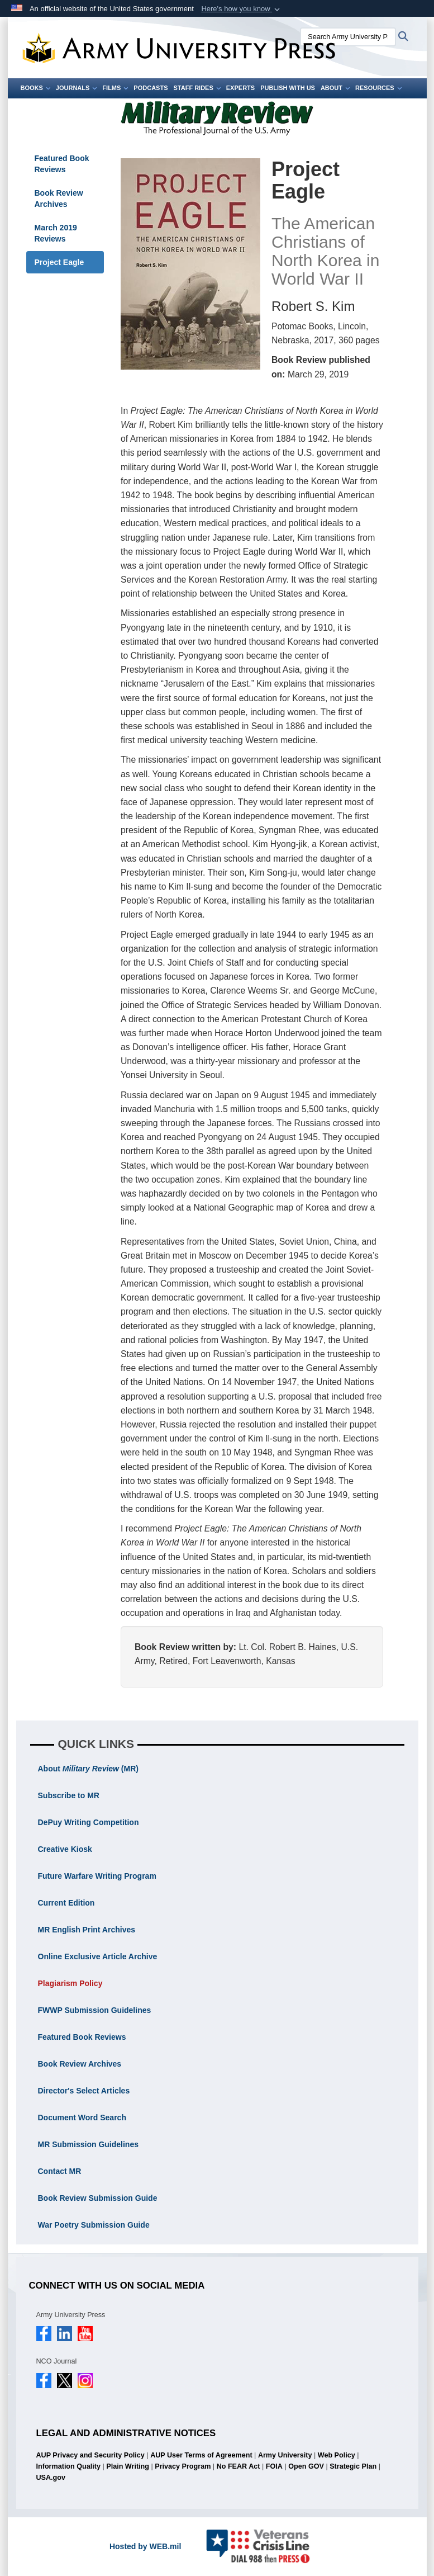 The image size is (434, 2576). Describe the element at coordinates (84, 2090) in the screenshot. I see `Director's Select Articles` at that location.